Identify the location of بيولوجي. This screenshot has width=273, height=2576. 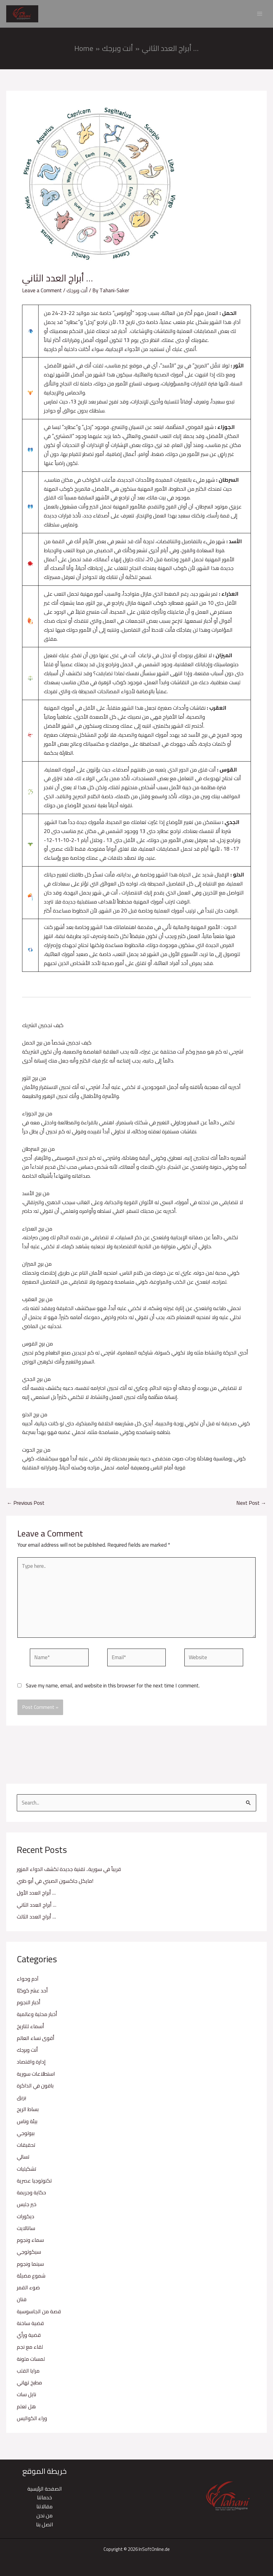
(26, 2136).